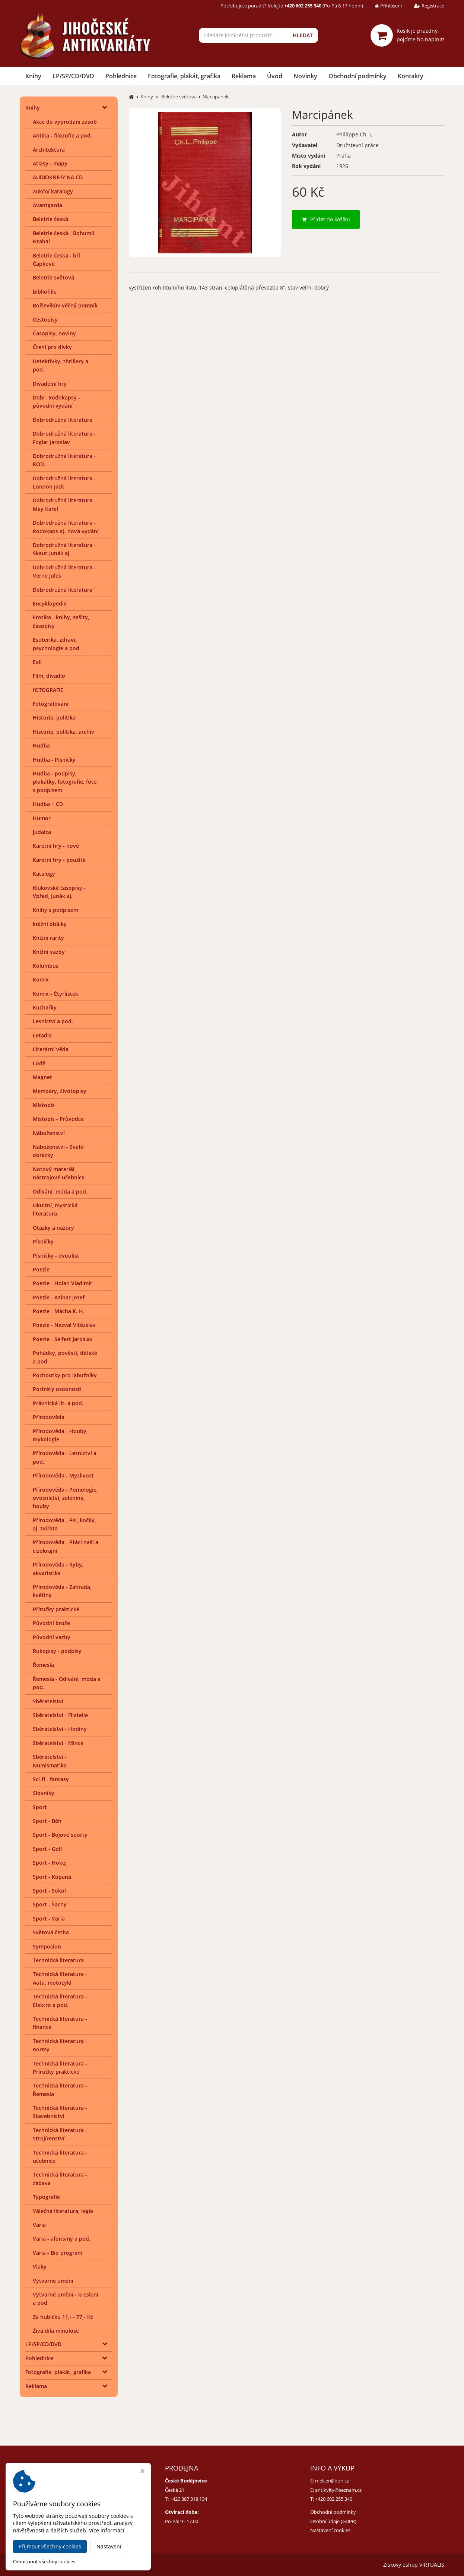  What do you see at coordinates (60, 365) in the screenshot?
I see `Detektivky, thrillery a pod.` at bounding box center [60, 365].